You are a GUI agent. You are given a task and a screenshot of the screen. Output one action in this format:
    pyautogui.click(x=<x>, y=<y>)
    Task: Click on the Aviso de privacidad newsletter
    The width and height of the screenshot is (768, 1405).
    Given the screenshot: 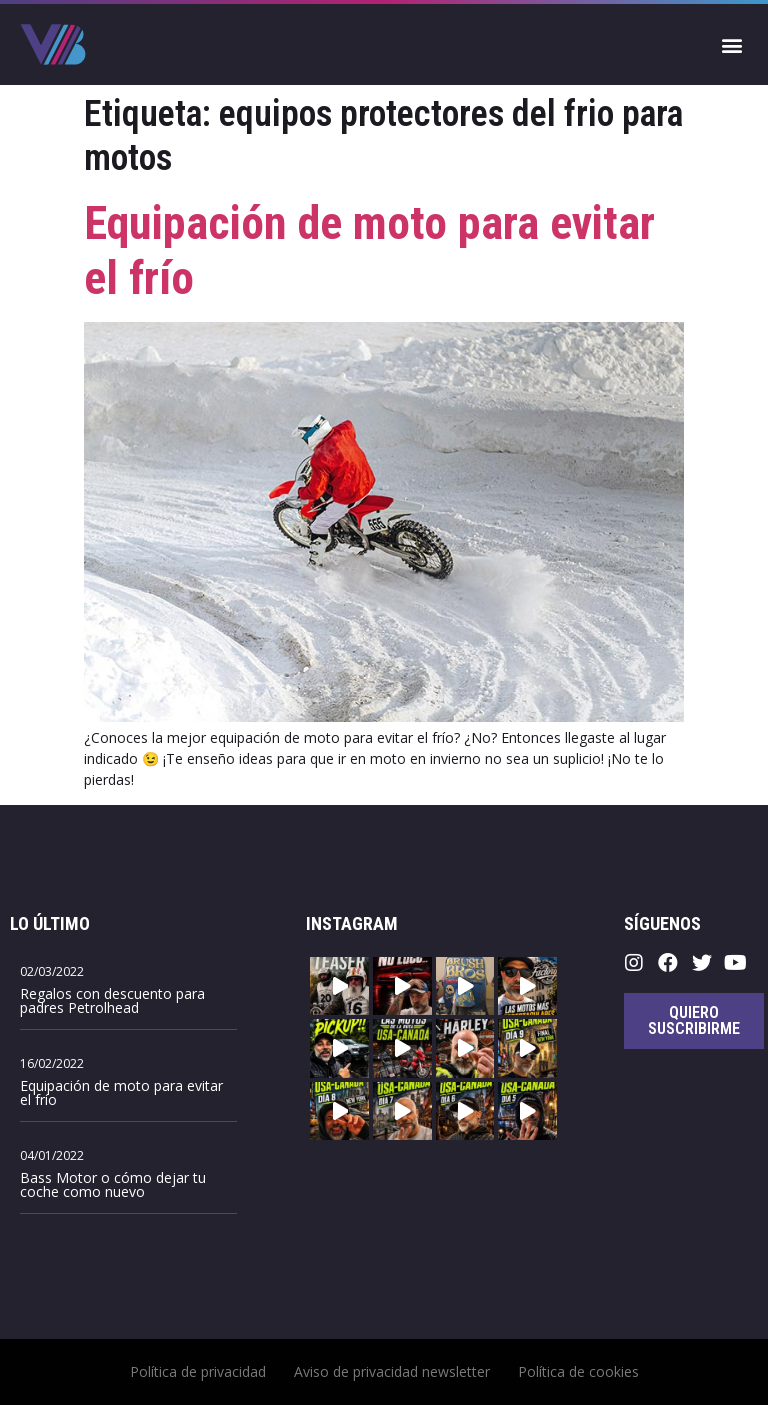 What is the action you would take?
    pyautogui.click(x=392, y=1371)
    